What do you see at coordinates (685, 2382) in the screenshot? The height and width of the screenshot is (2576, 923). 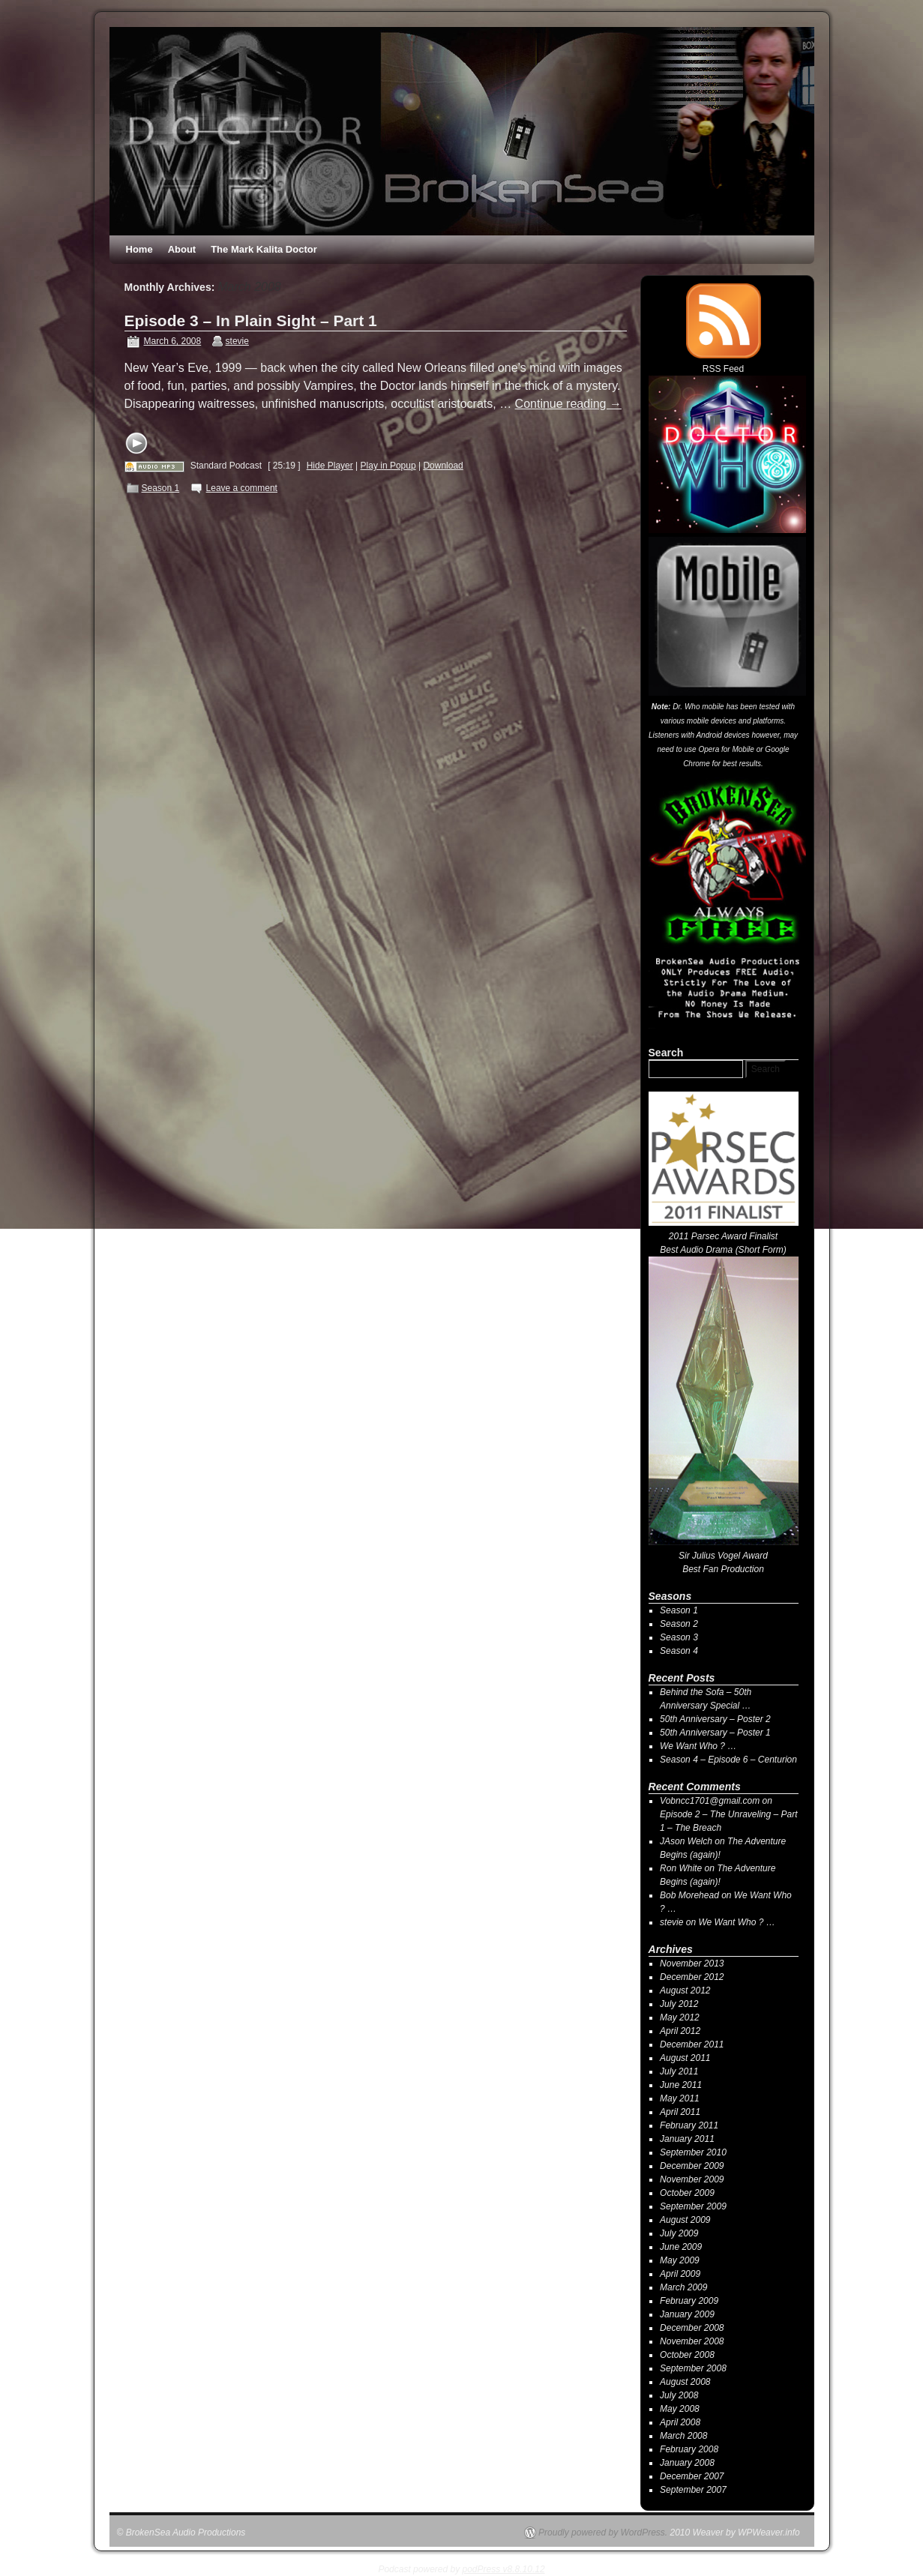 I see `August 2008` at bounding box center [685, 2382].